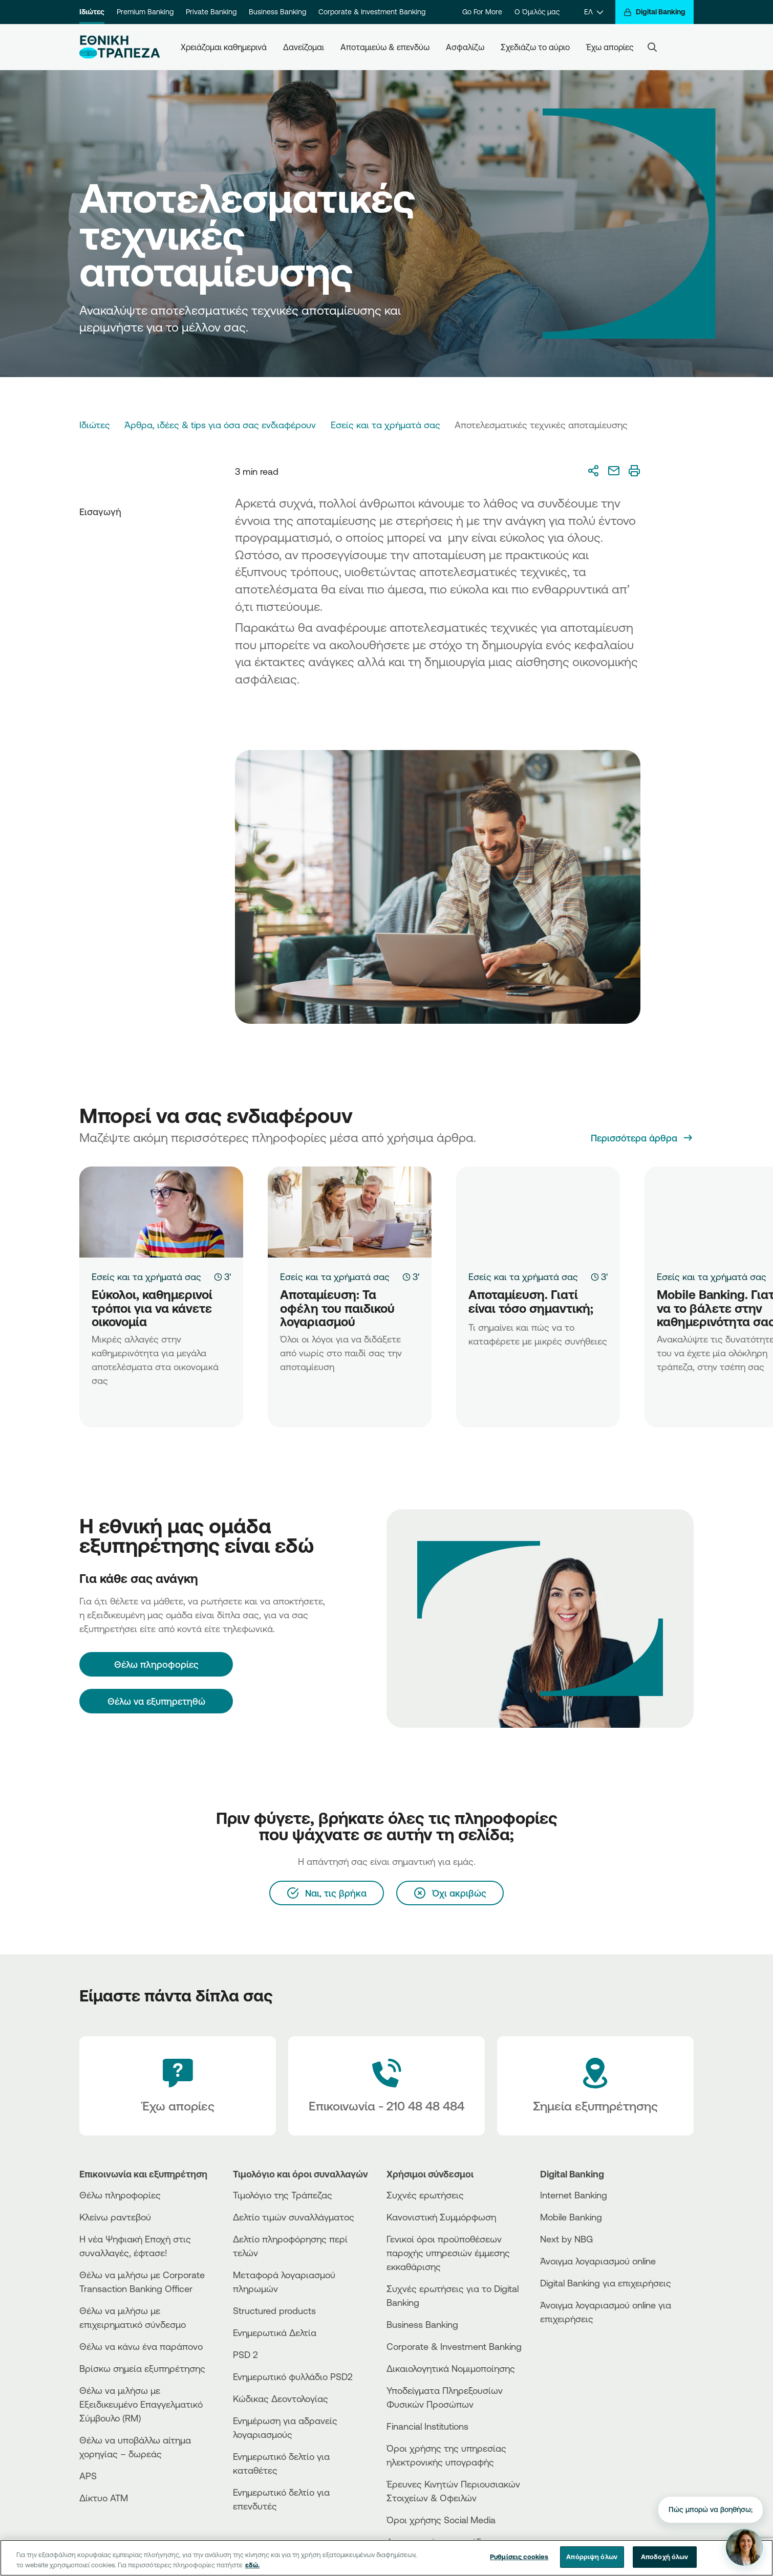  I want to click on Business Banking, so click(277, 12).